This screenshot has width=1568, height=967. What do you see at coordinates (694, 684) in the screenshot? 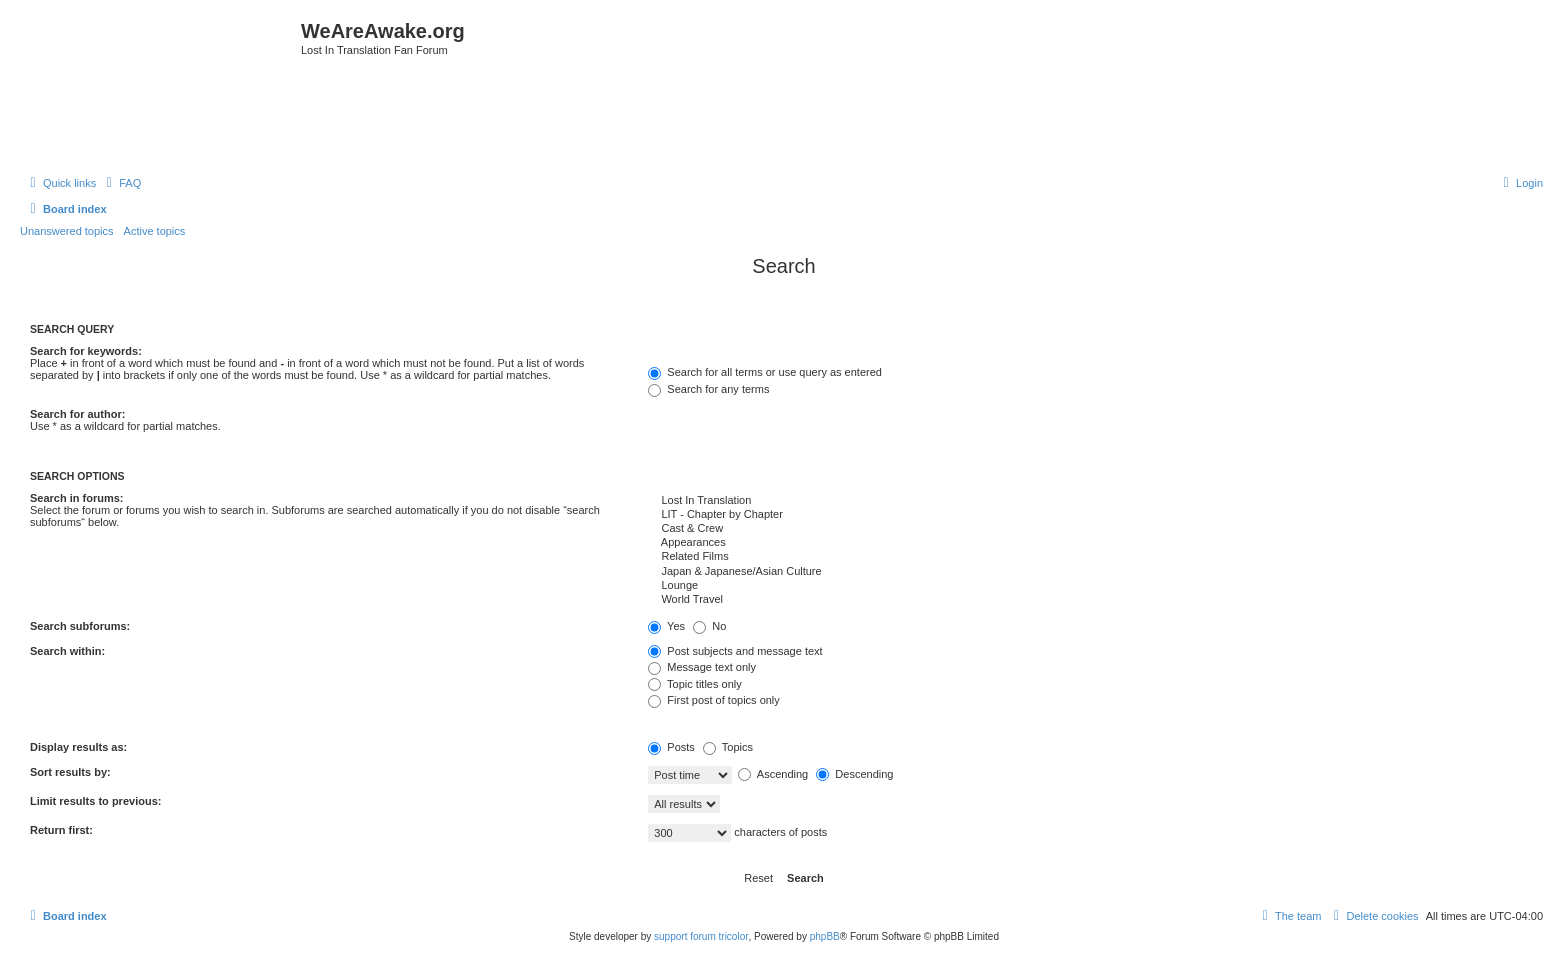
I see `Topic titles only` at bounding box center [694, 684].